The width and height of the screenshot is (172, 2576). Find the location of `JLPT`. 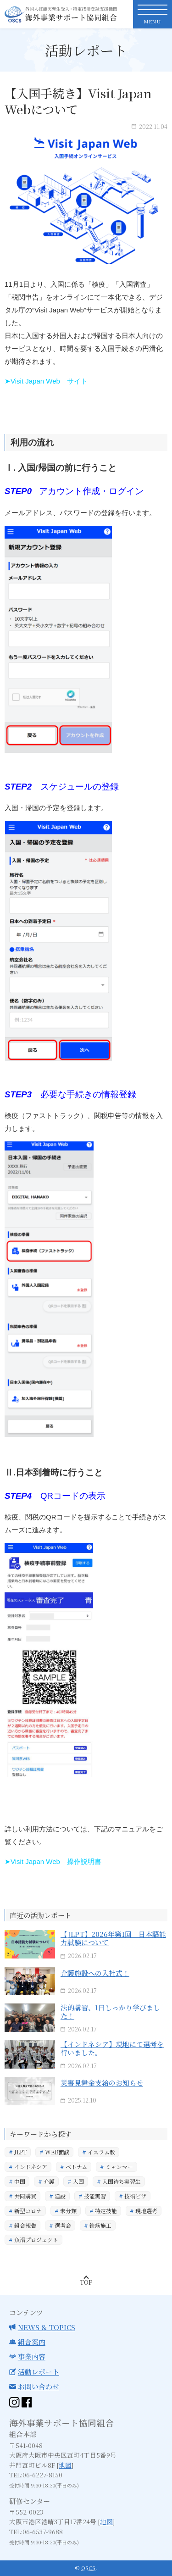

JLPT is located at coordinates (20, 2152).